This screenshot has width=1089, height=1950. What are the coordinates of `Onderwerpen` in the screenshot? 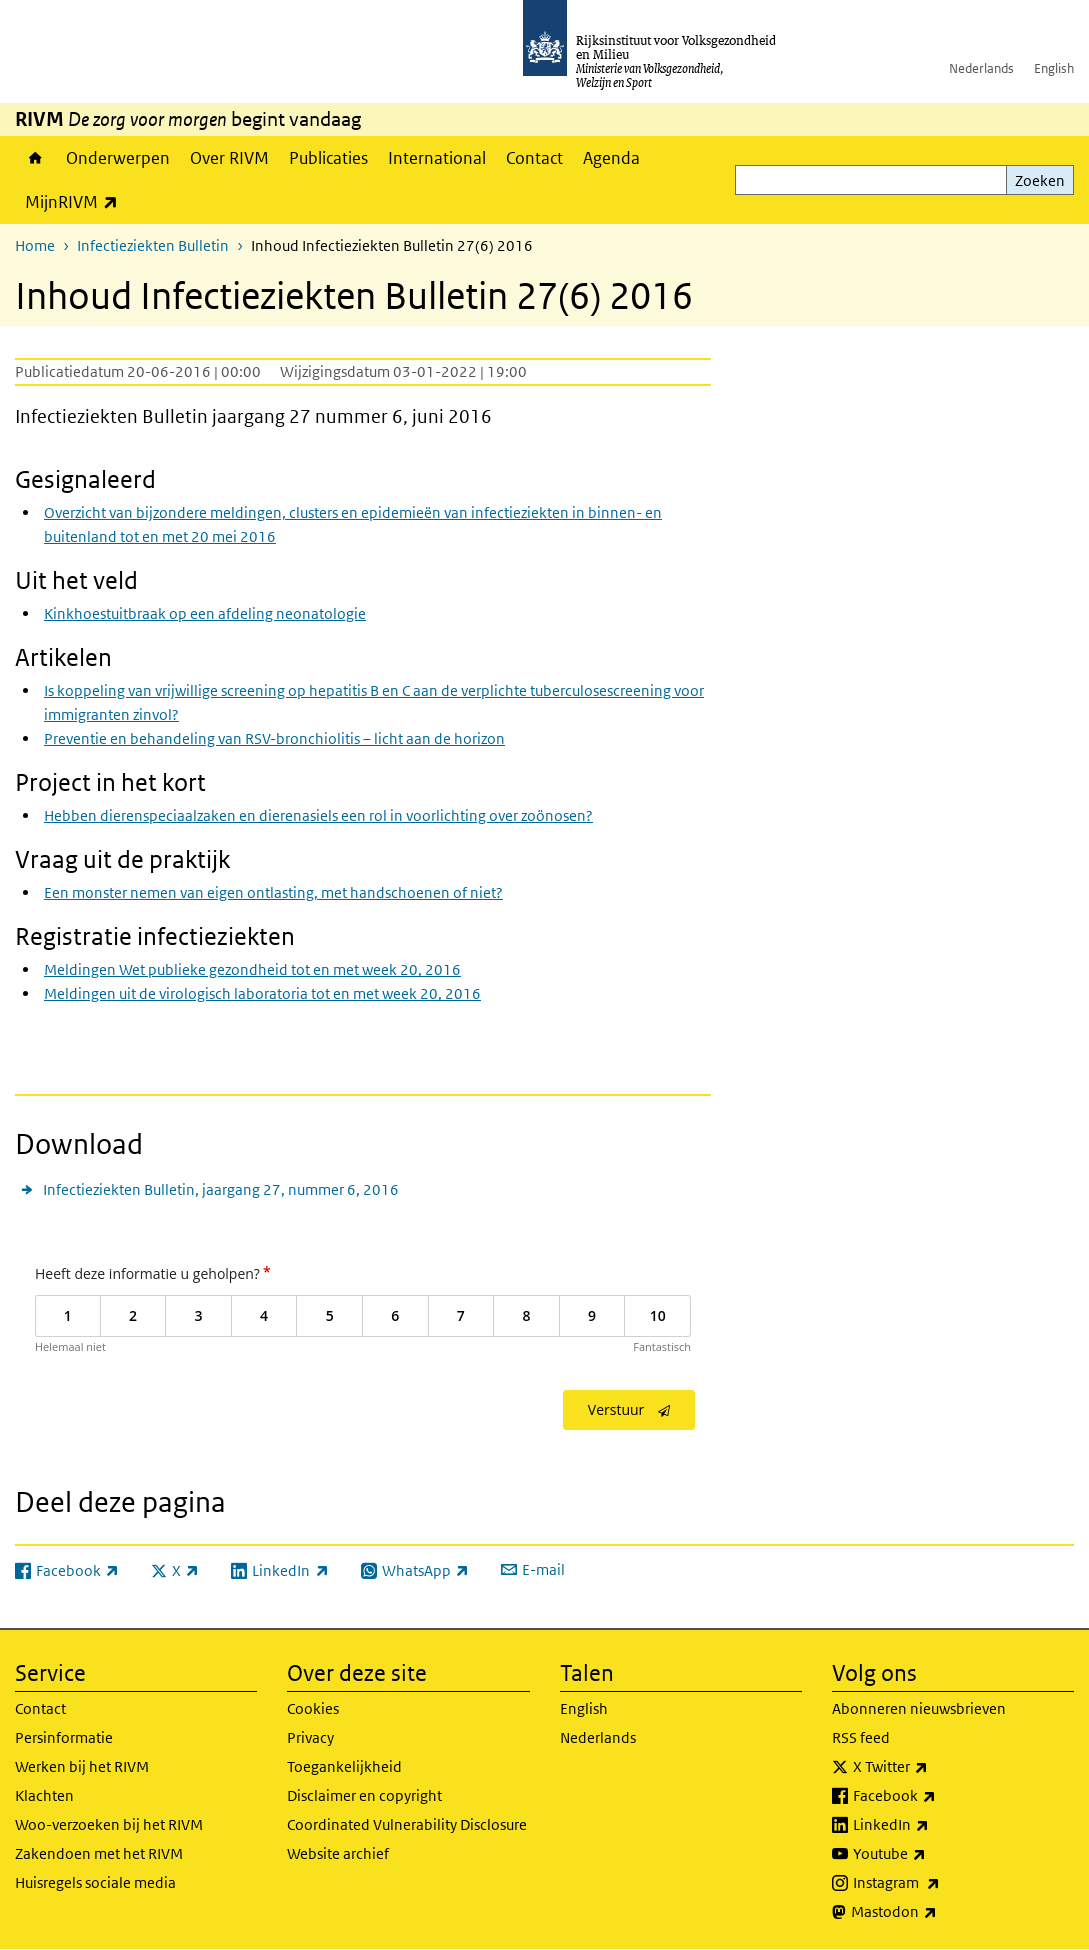 It's located at (118, 158).